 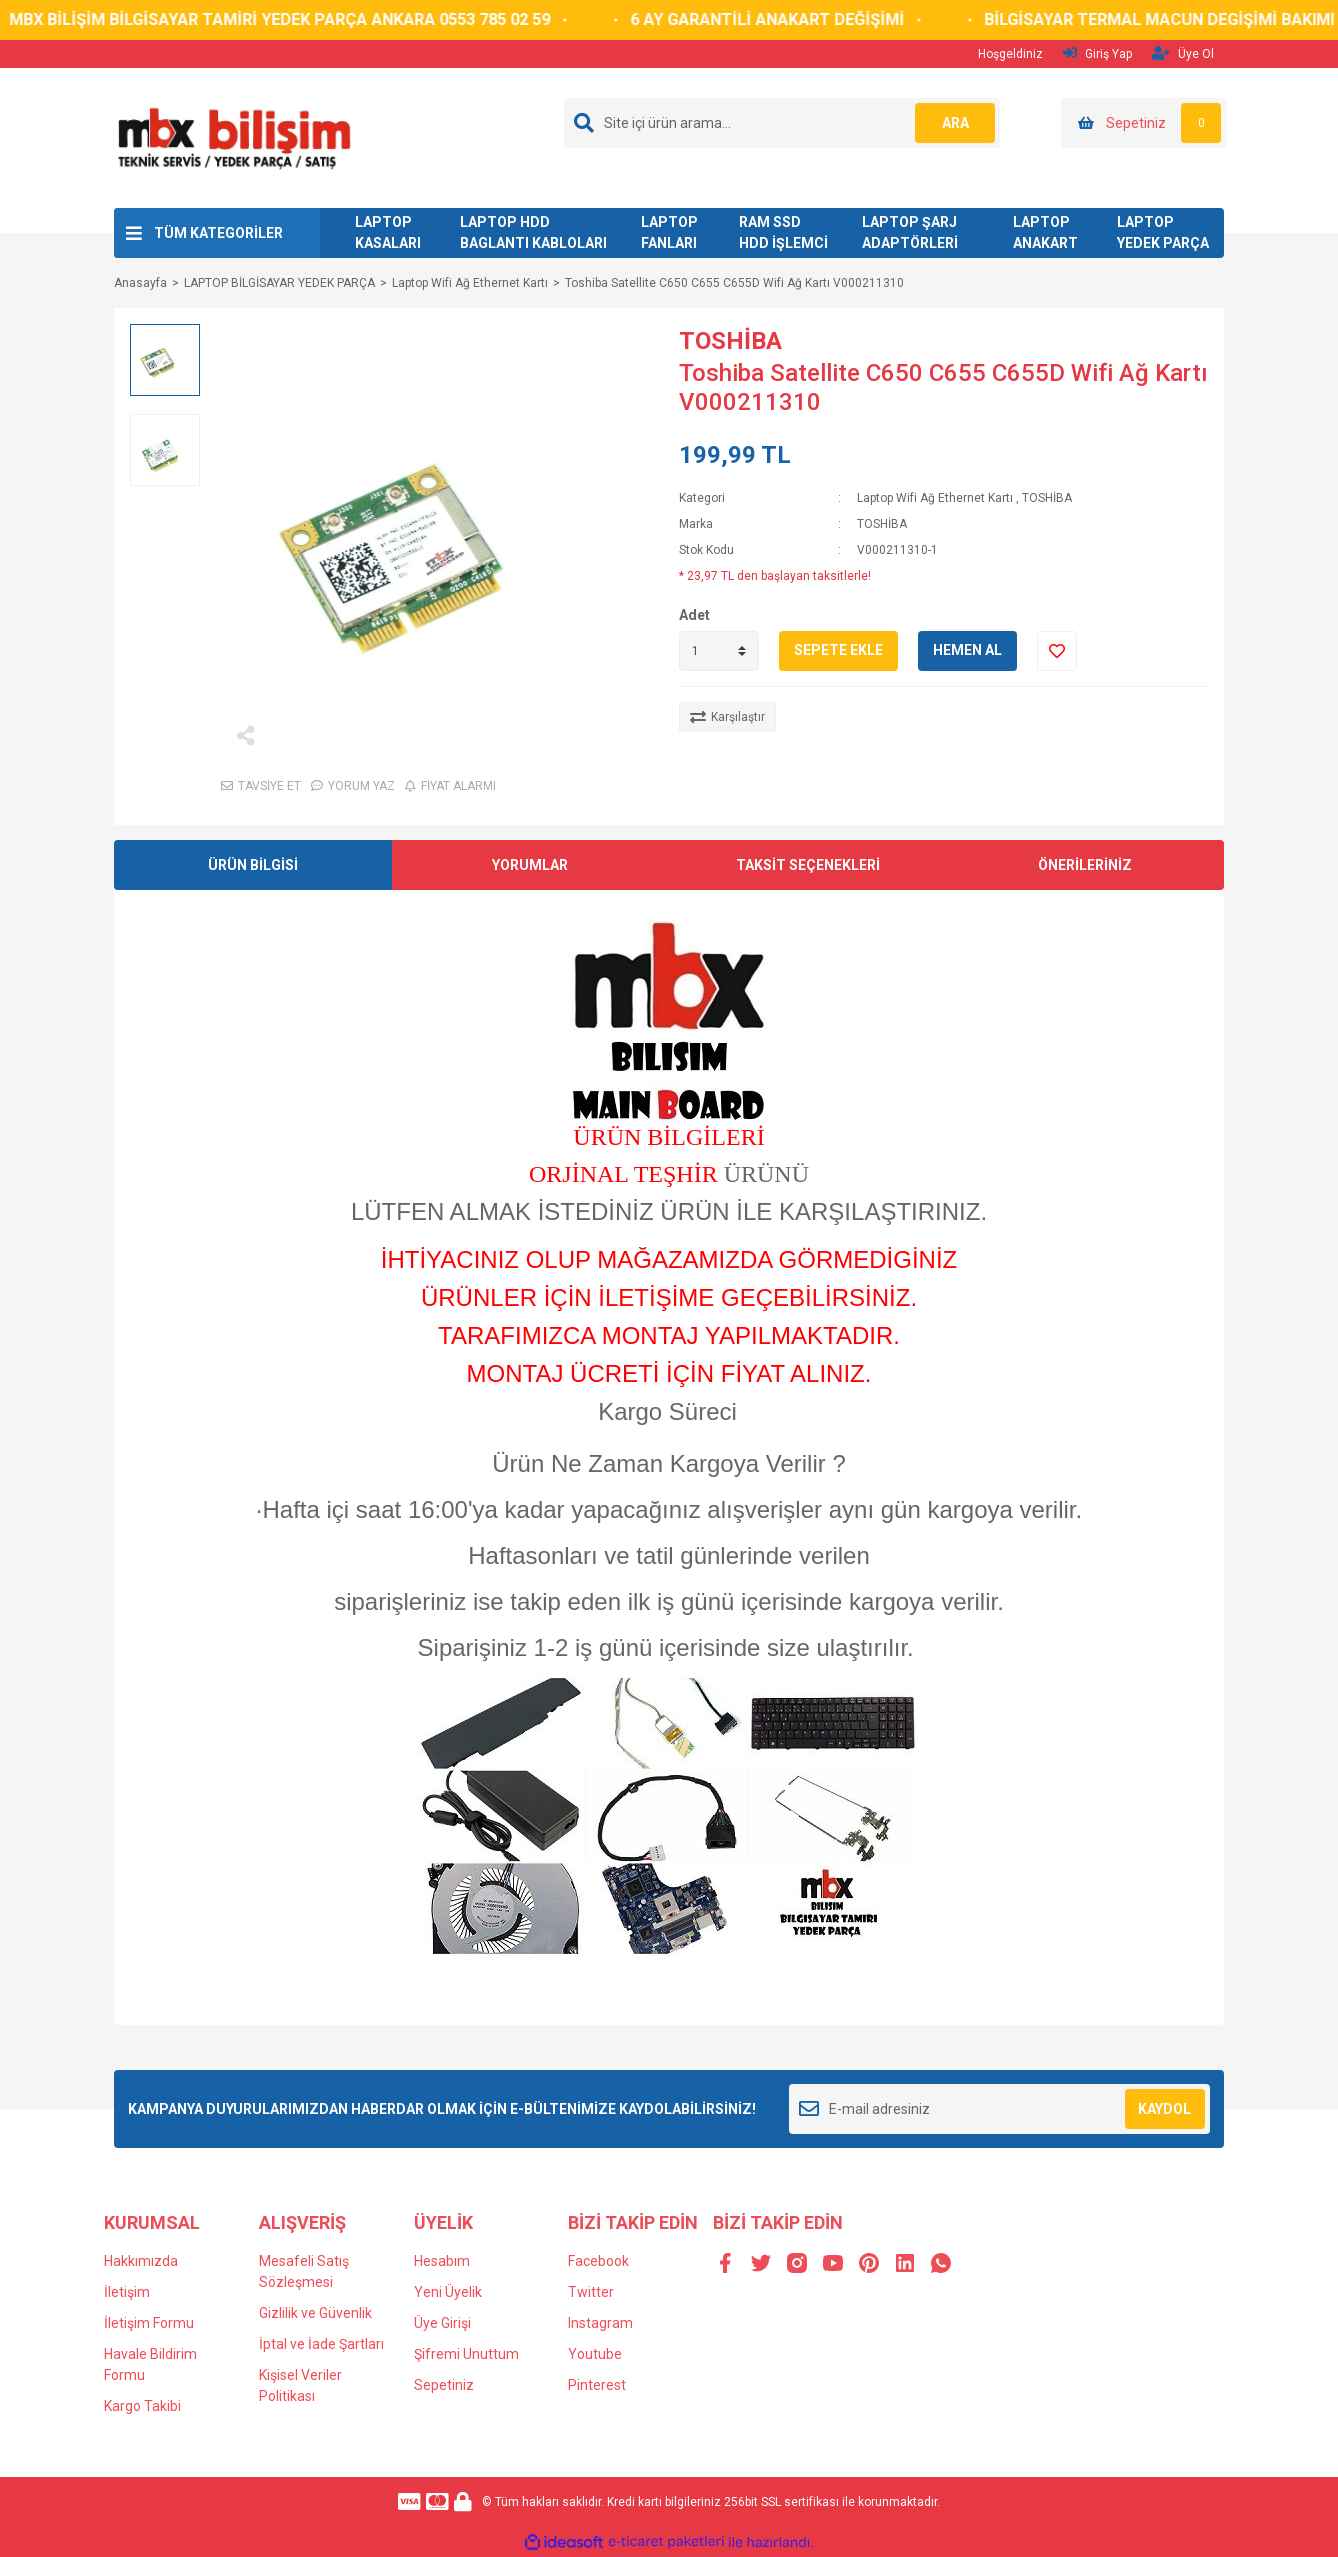 What do you see at coordinates (1085, 865) in the screenshot?
I see `ÖNERİLERİNİZ` at bounding box center [1085, 865].